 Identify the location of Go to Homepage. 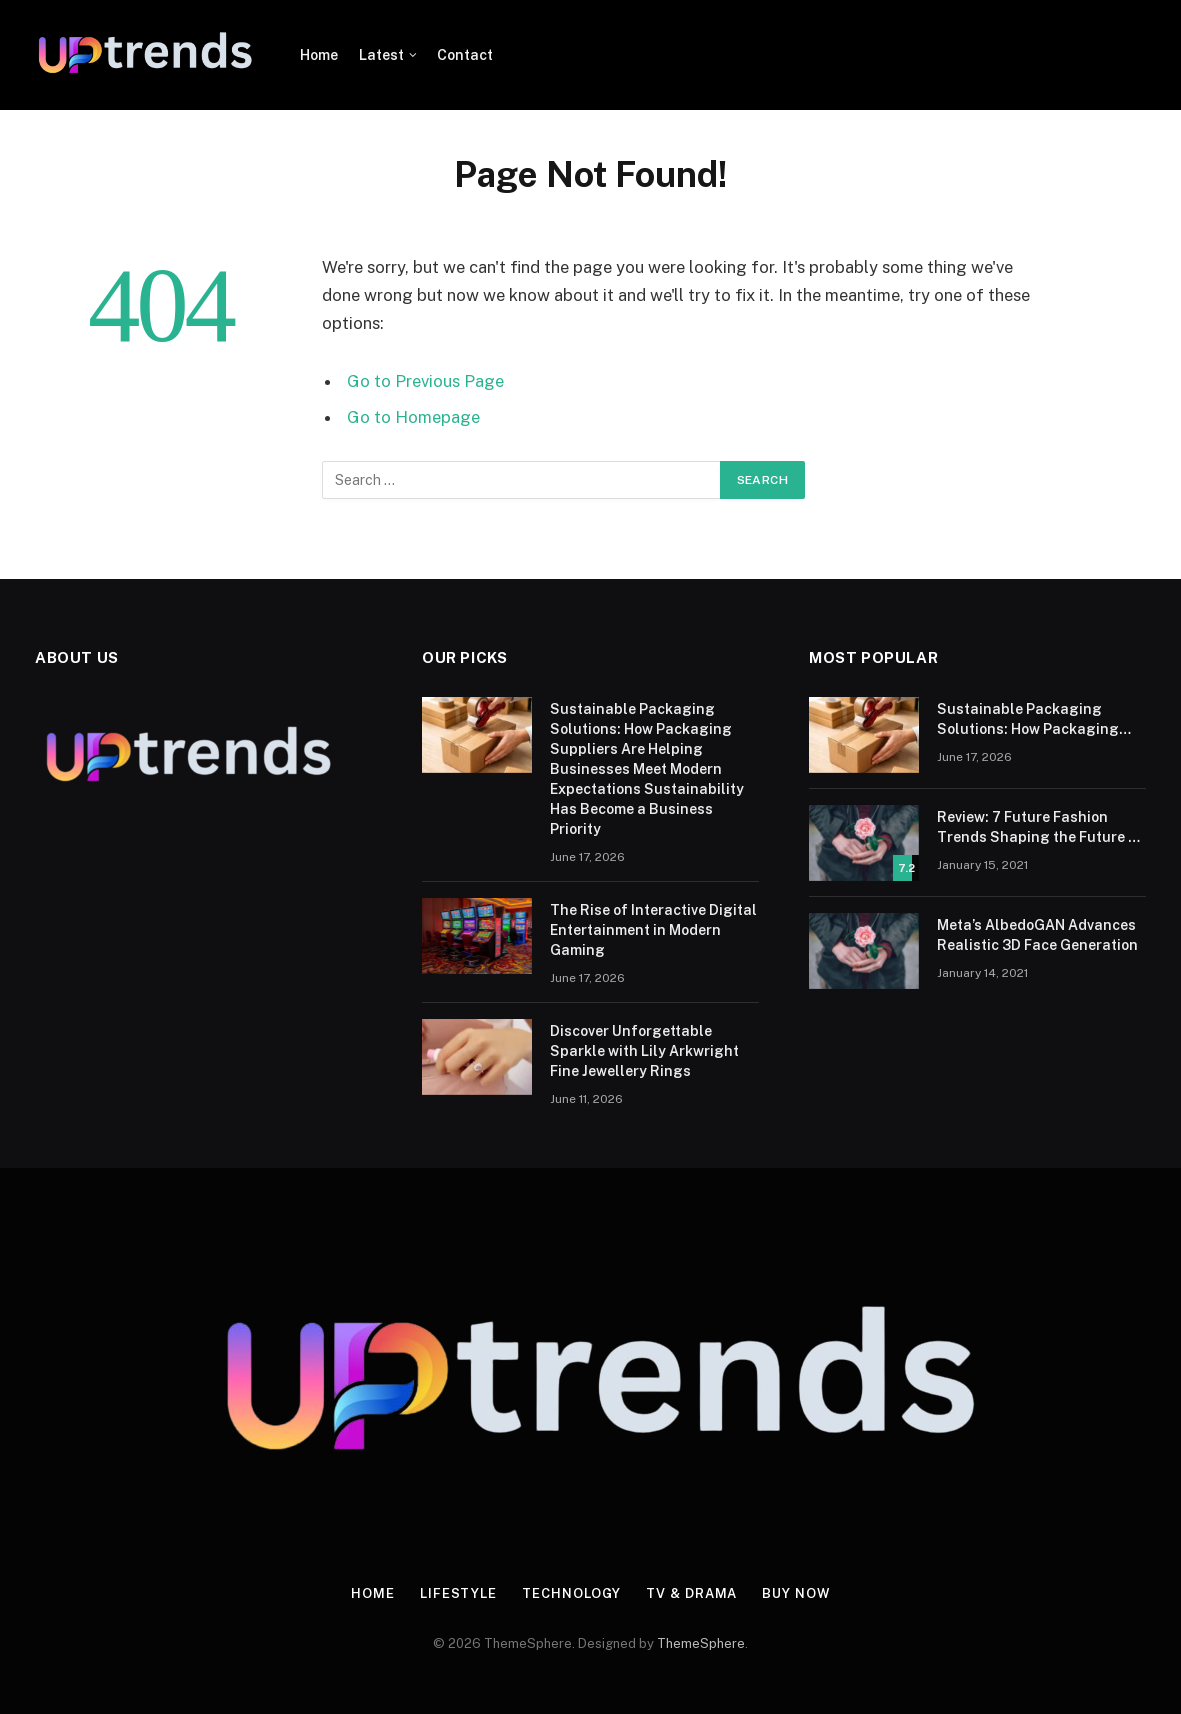
(413, 417).